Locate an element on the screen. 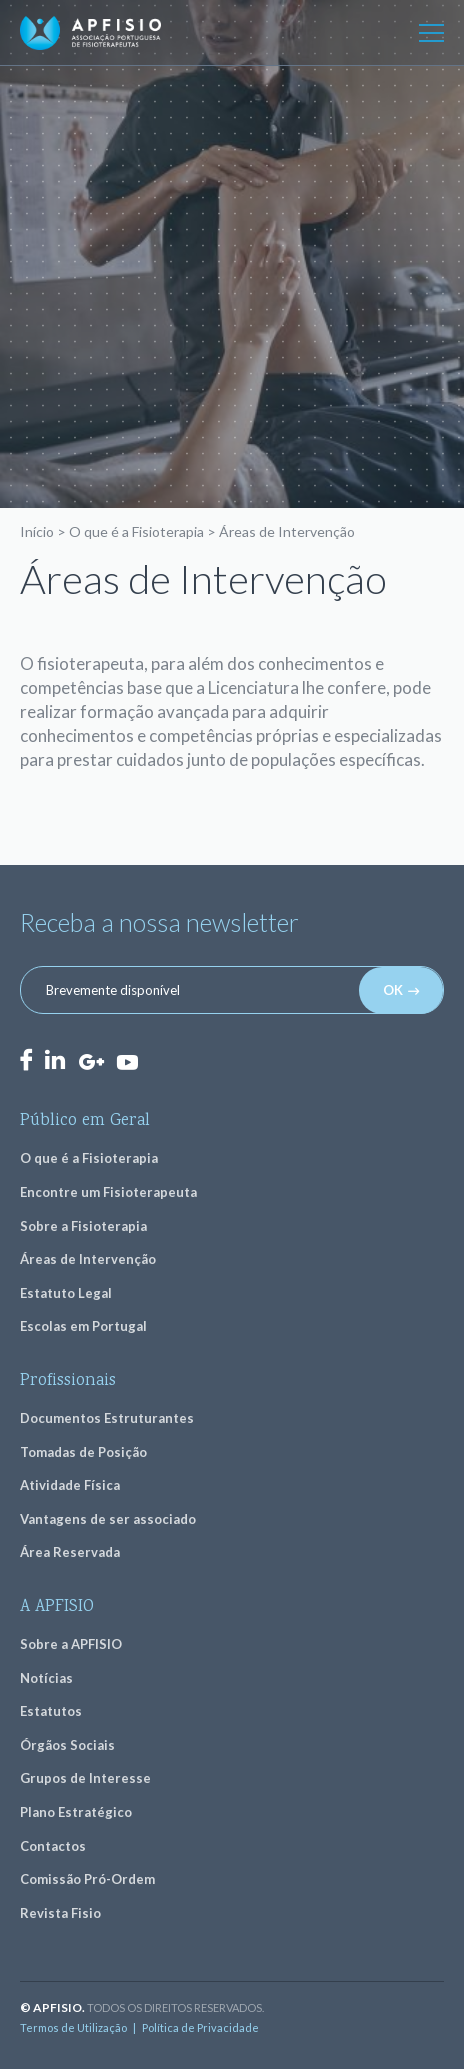  GooglePlus is located at coordinates (91, 1062).